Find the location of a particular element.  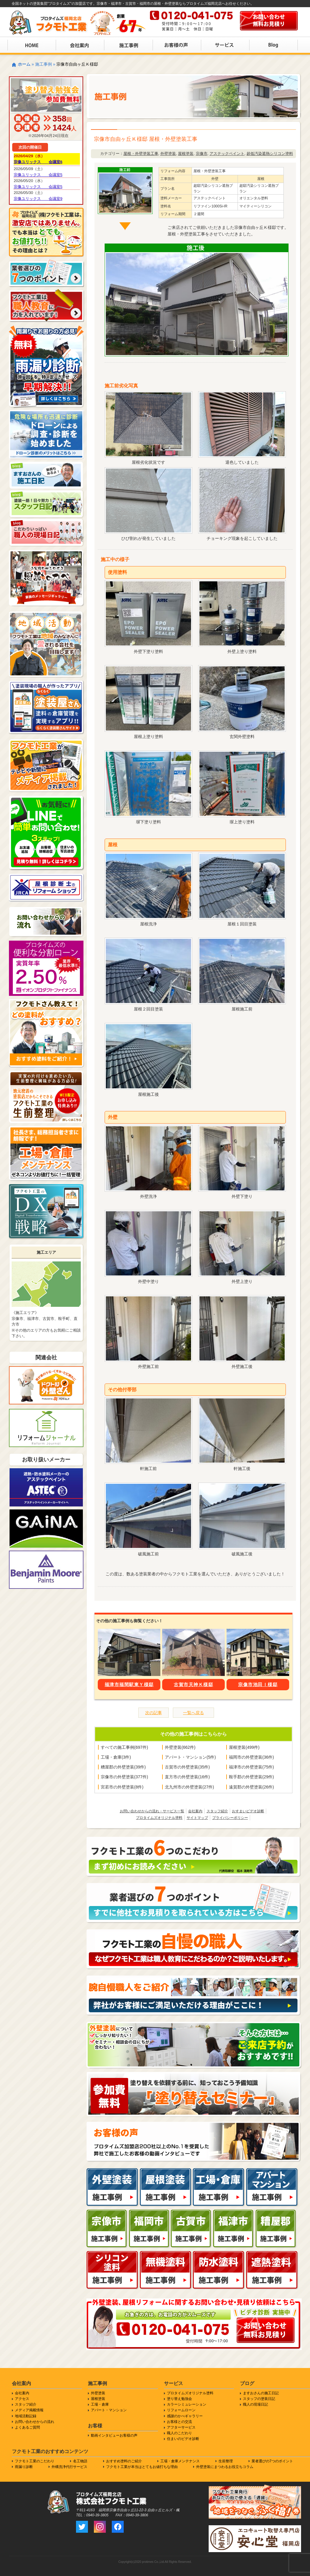

工場・倉庫 is located at coordinates (100, 2404).